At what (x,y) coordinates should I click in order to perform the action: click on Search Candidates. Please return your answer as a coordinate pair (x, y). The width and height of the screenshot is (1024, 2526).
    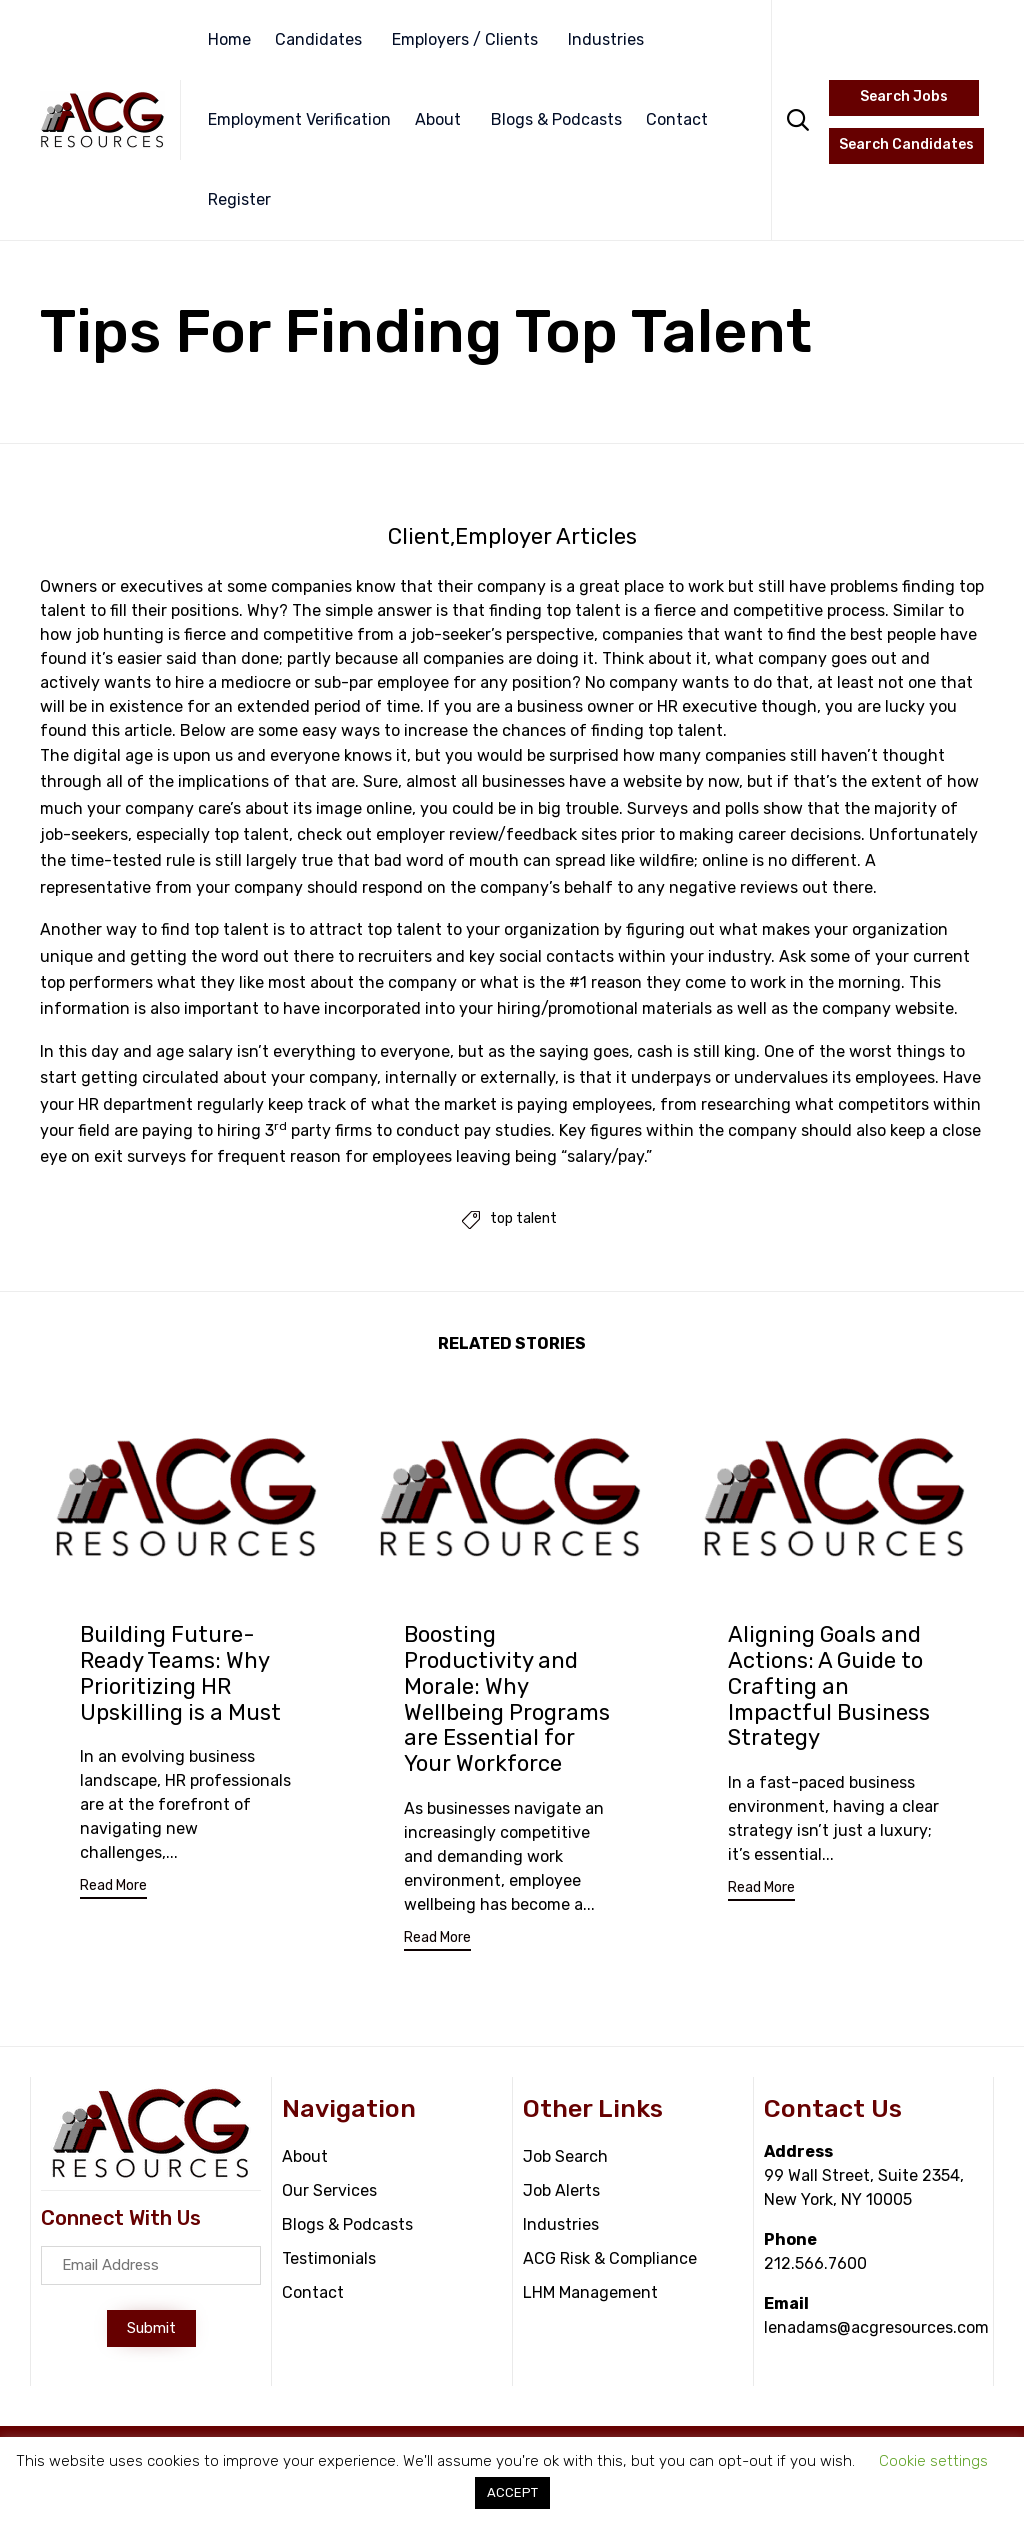
    Looking at the image, I should click on (906, 144).